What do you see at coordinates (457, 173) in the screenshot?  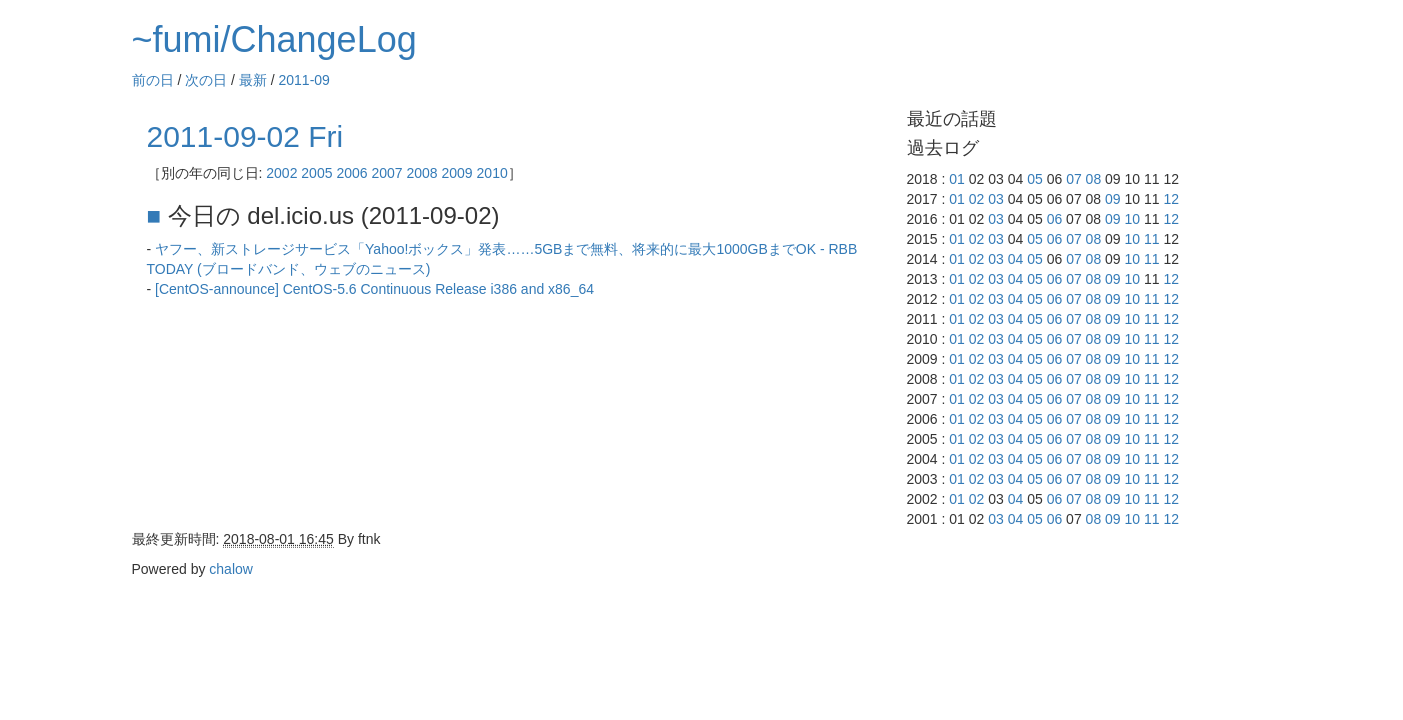 I see `2009` at bounding box center [457, 173].